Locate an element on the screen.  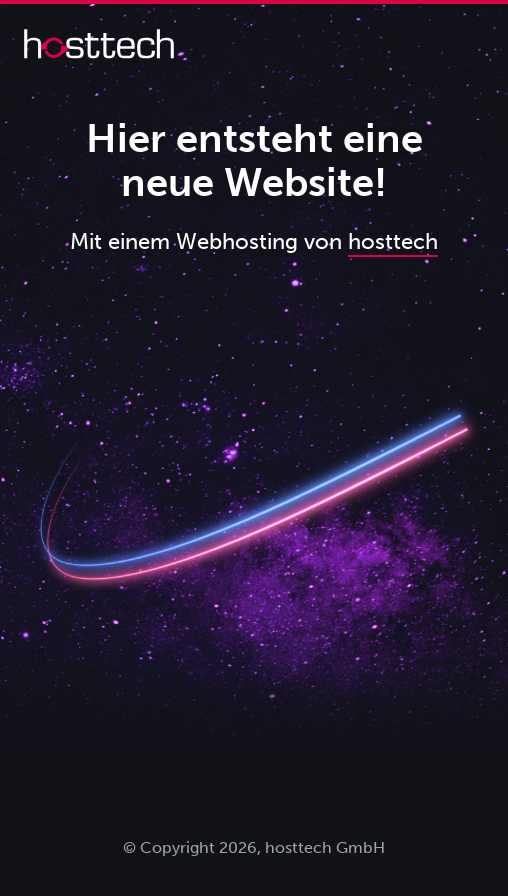
hosttech is located at coordinates (393, 241).